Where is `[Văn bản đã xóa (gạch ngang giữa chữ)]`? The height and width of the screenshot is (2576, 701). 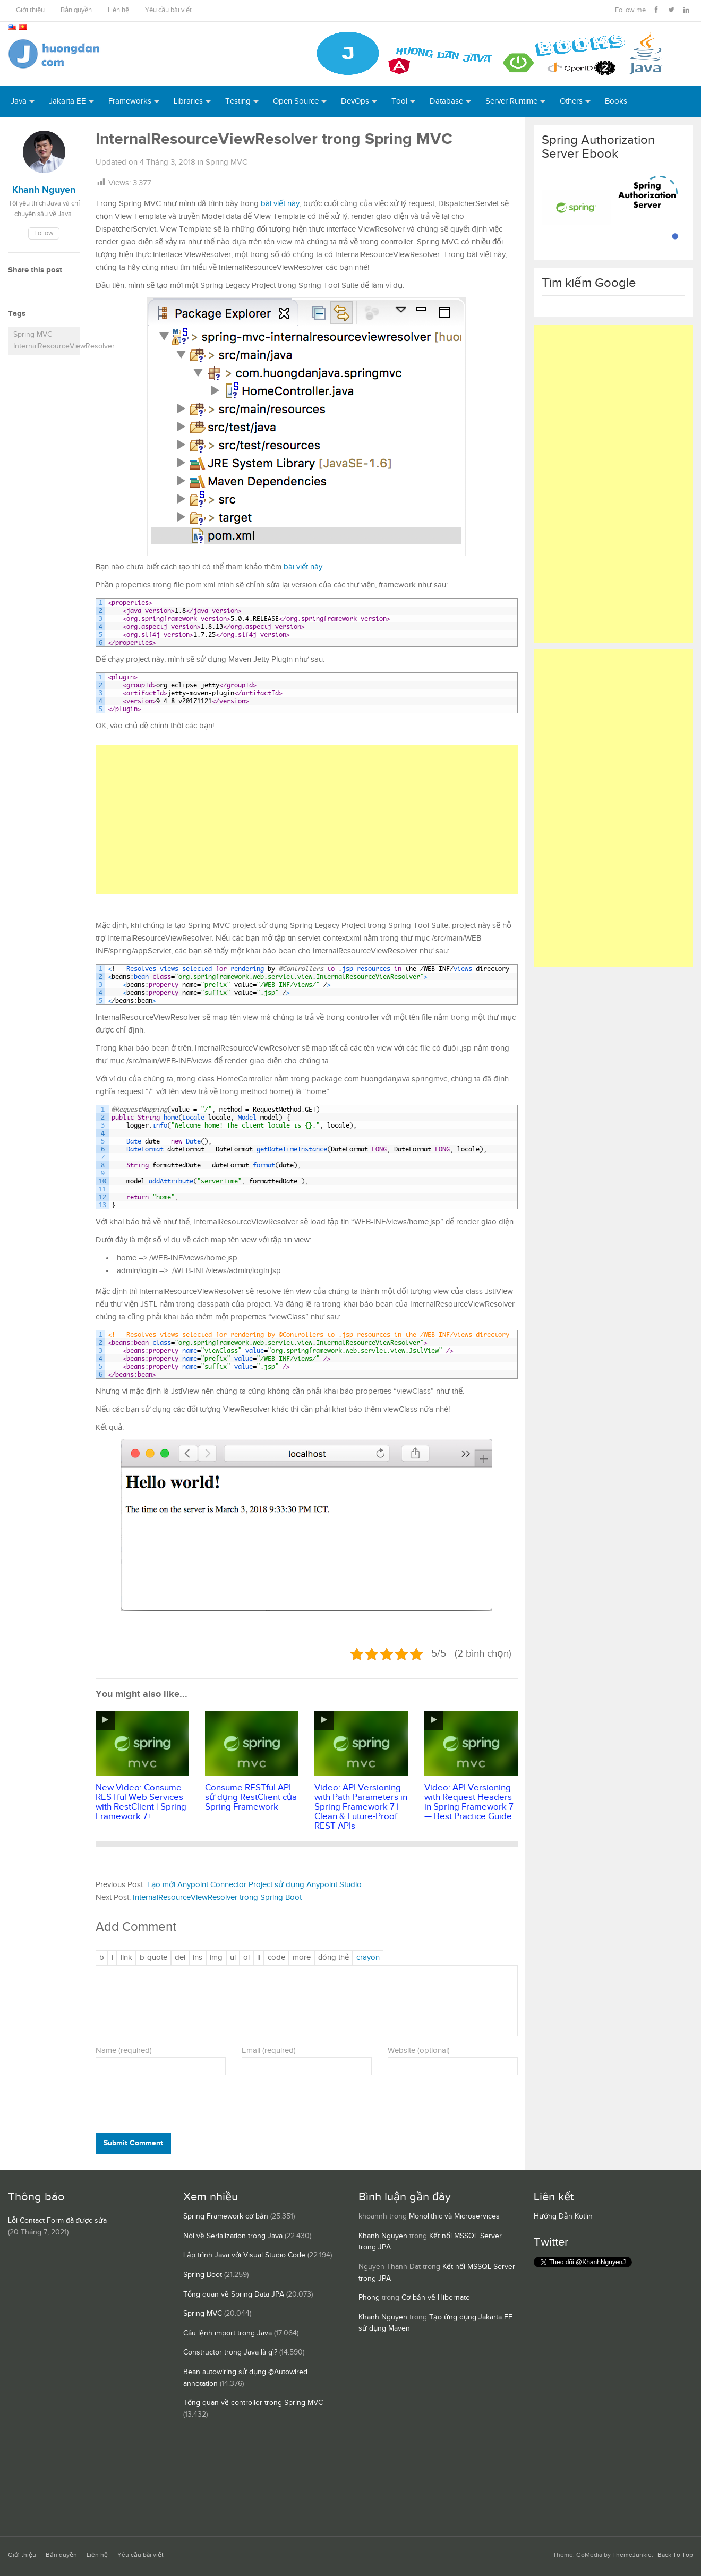
[Văn bản đã xóa (gạch ngang giữa chữ)] is located at coordinates (180, 1957).